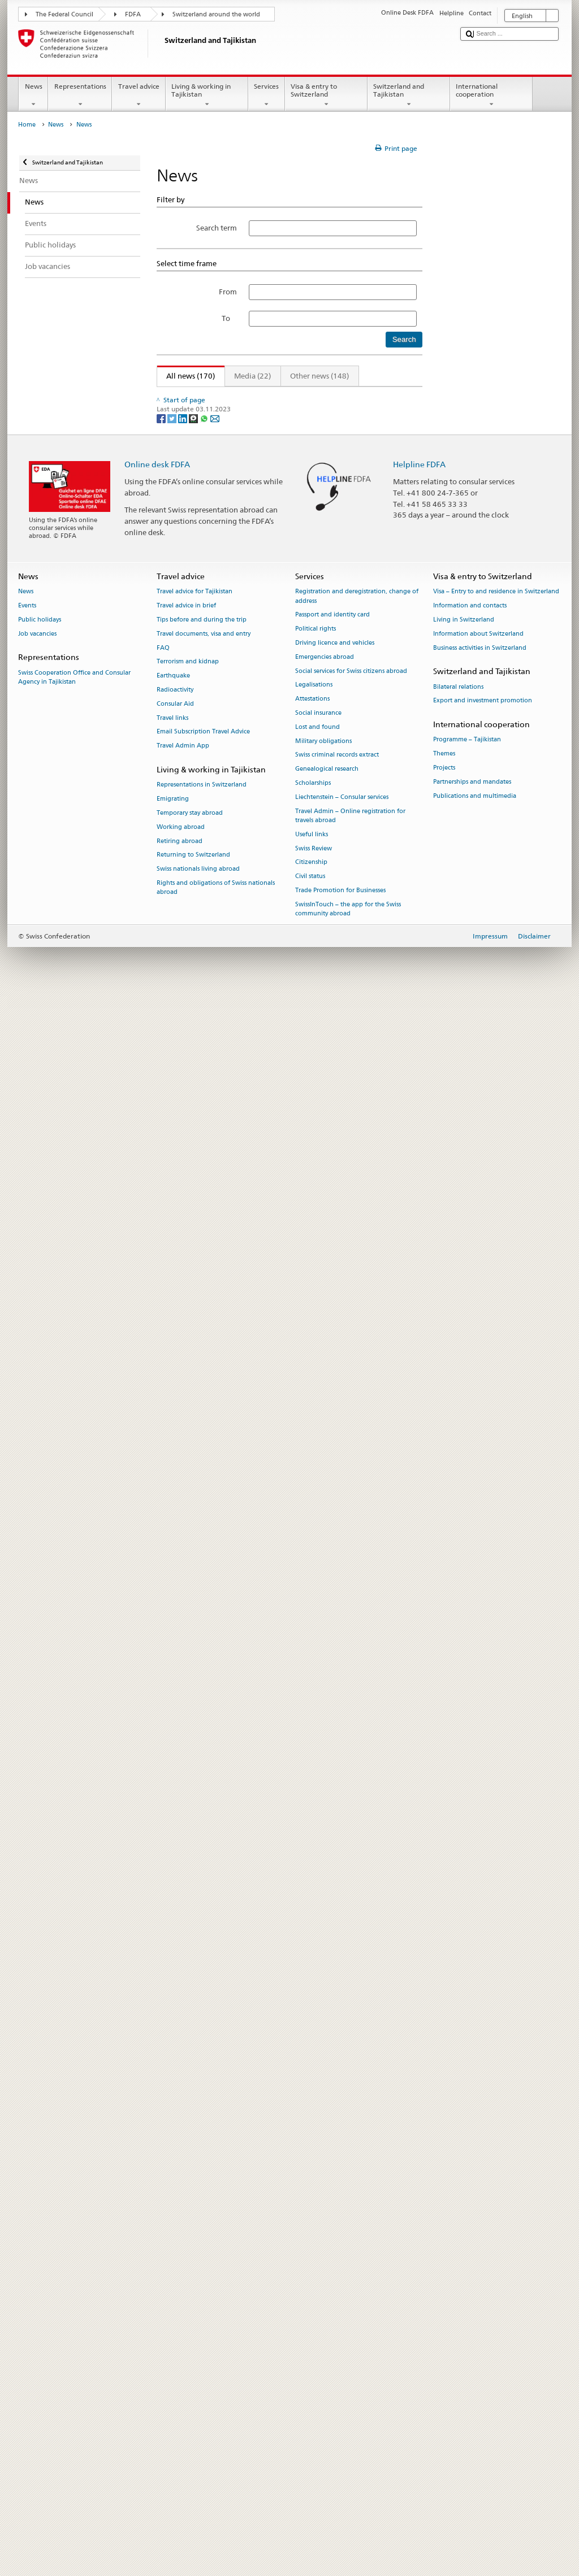 This screenshot has width=579, height=2576. I want to click on Home, so click(27, 124).